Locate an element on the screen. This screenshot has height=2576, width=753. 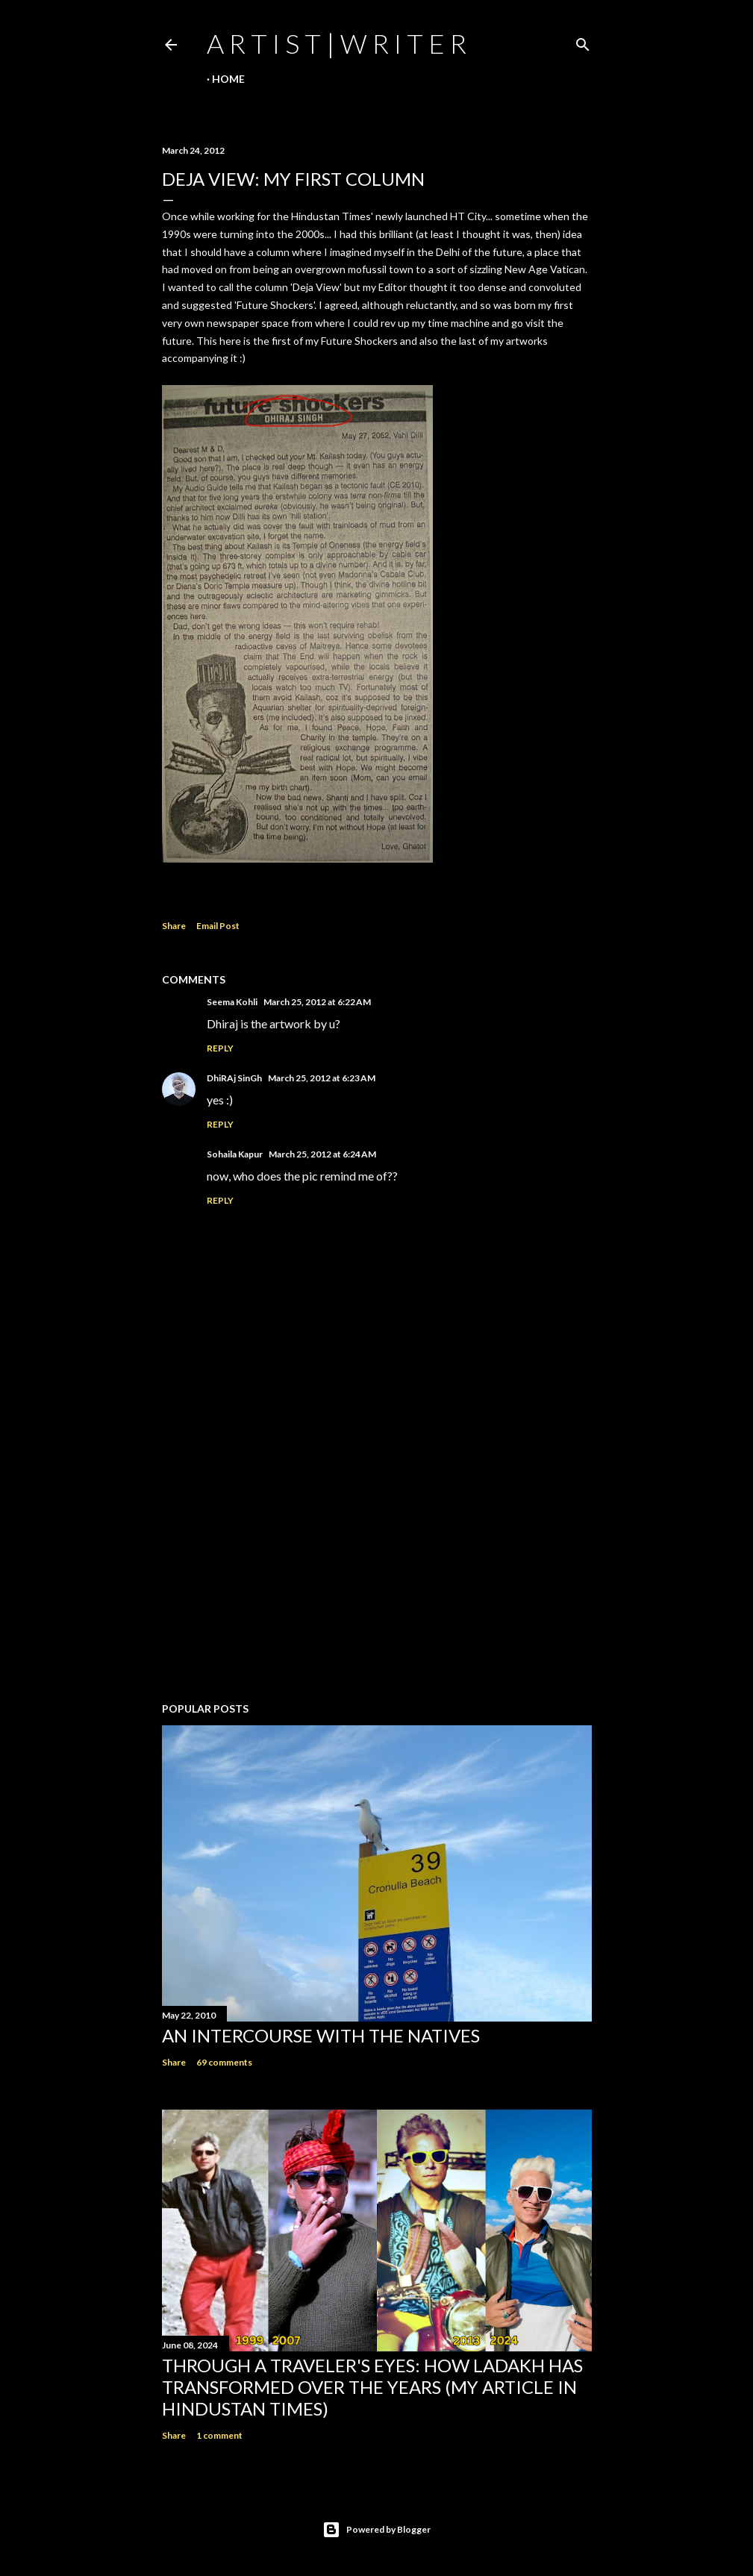
1 comment is located at coordinates (219, 2435).